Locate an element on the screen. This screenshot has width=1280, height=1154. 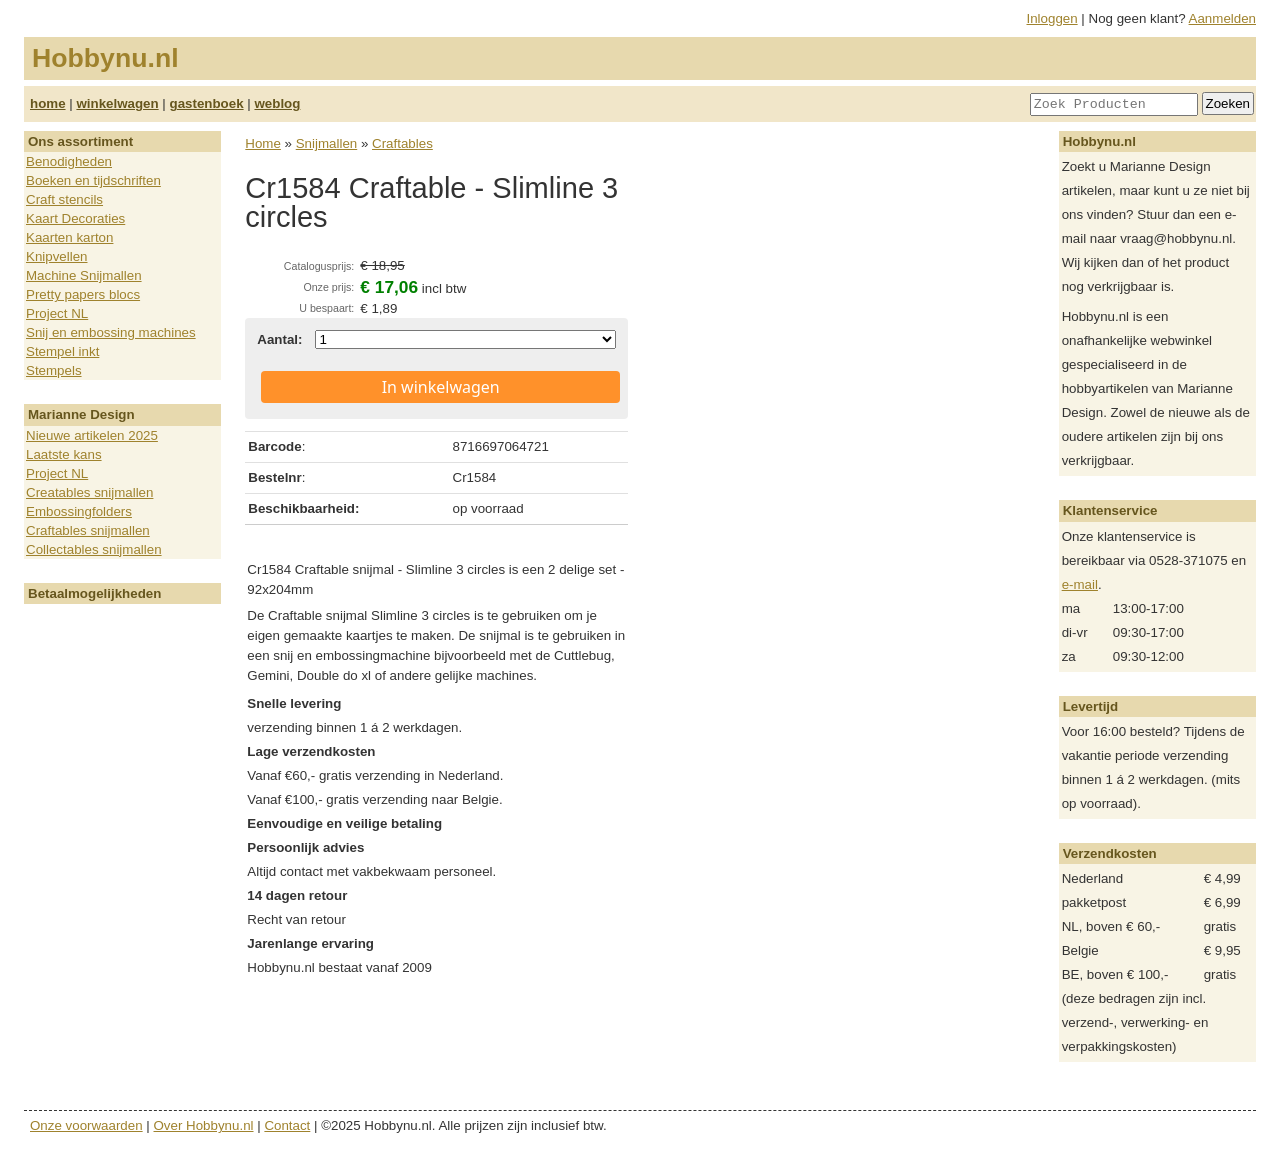
Boeken en tijdschriften is located at coordinates (93, 180).